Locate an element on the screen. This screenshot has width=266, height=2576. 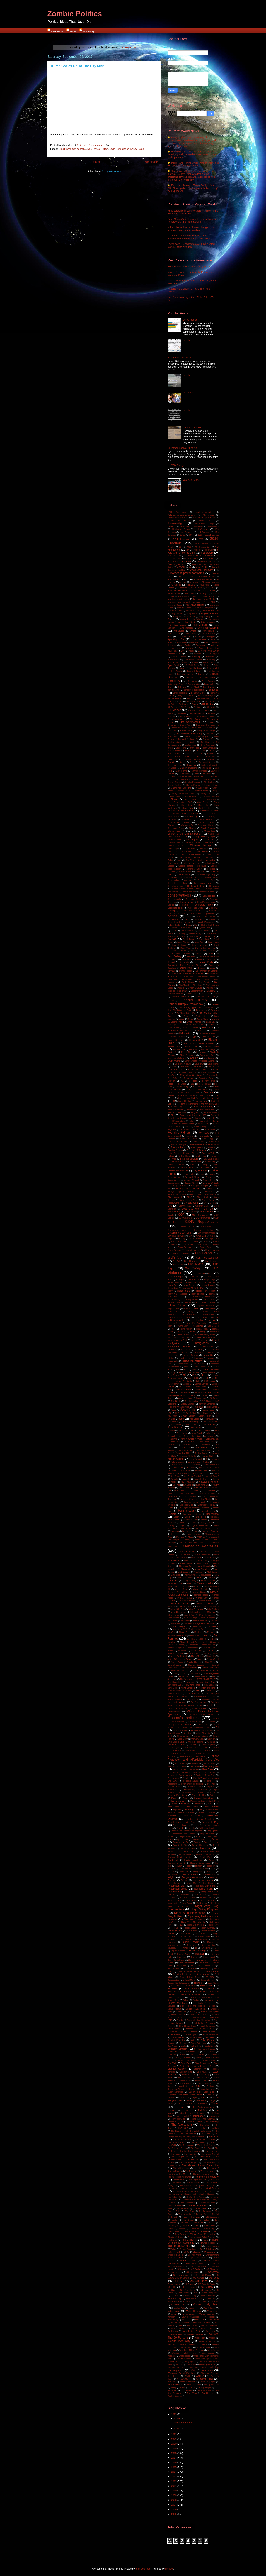
111th Congress is located at coordinates (201, 529).